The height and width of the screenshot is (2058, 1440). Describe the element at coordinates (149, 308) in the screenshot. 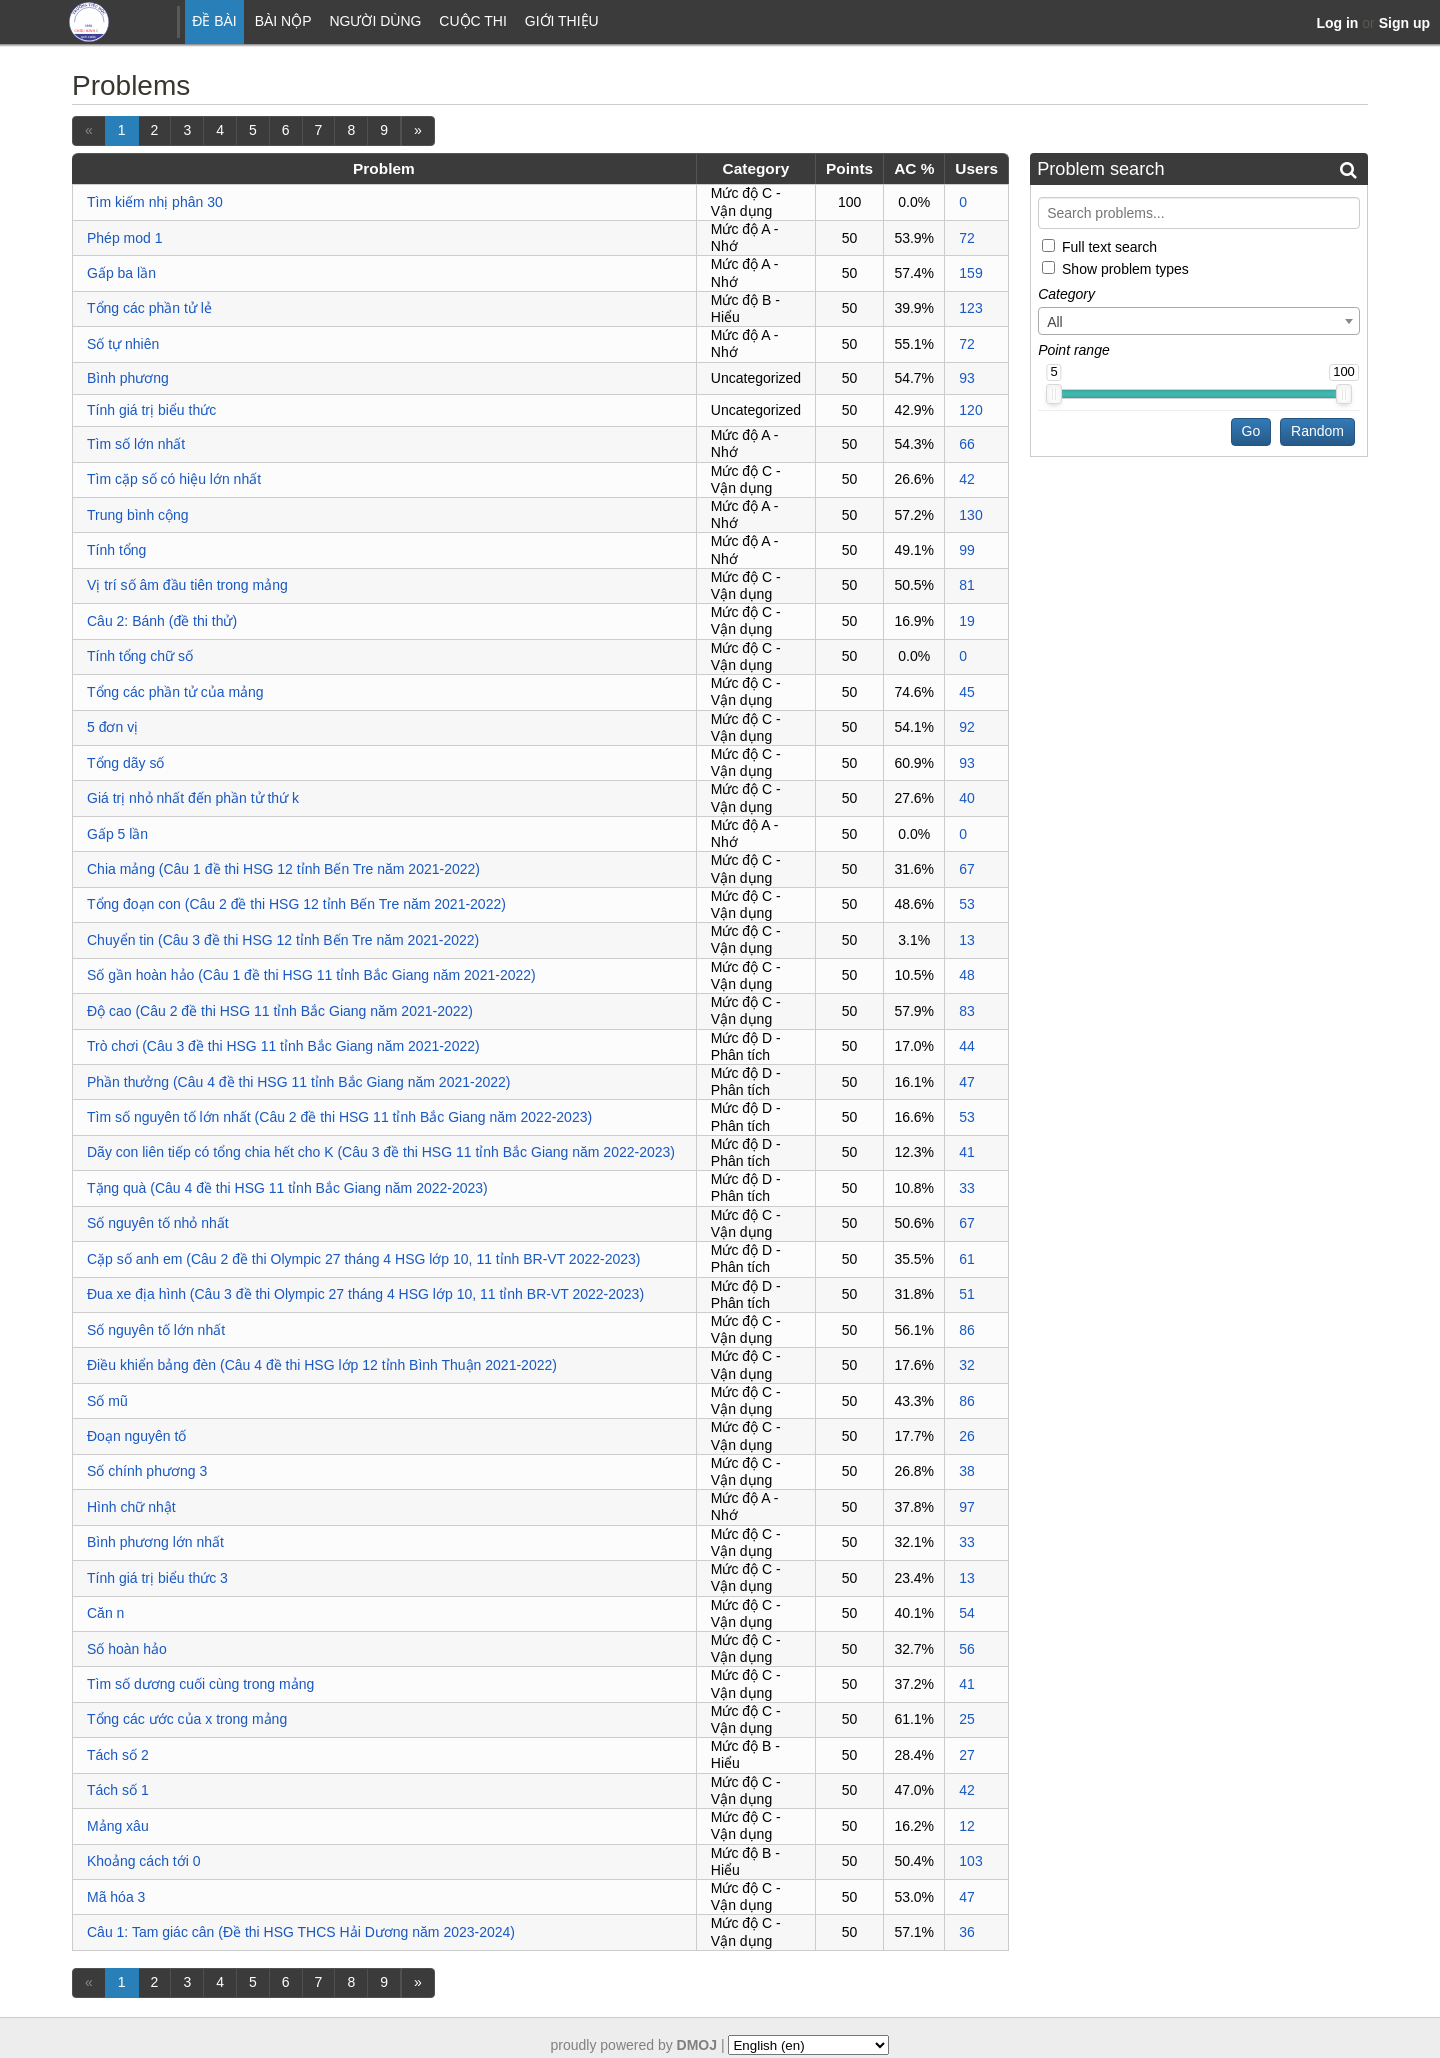

I see `Tổng các phần tử lẻ` at that location.